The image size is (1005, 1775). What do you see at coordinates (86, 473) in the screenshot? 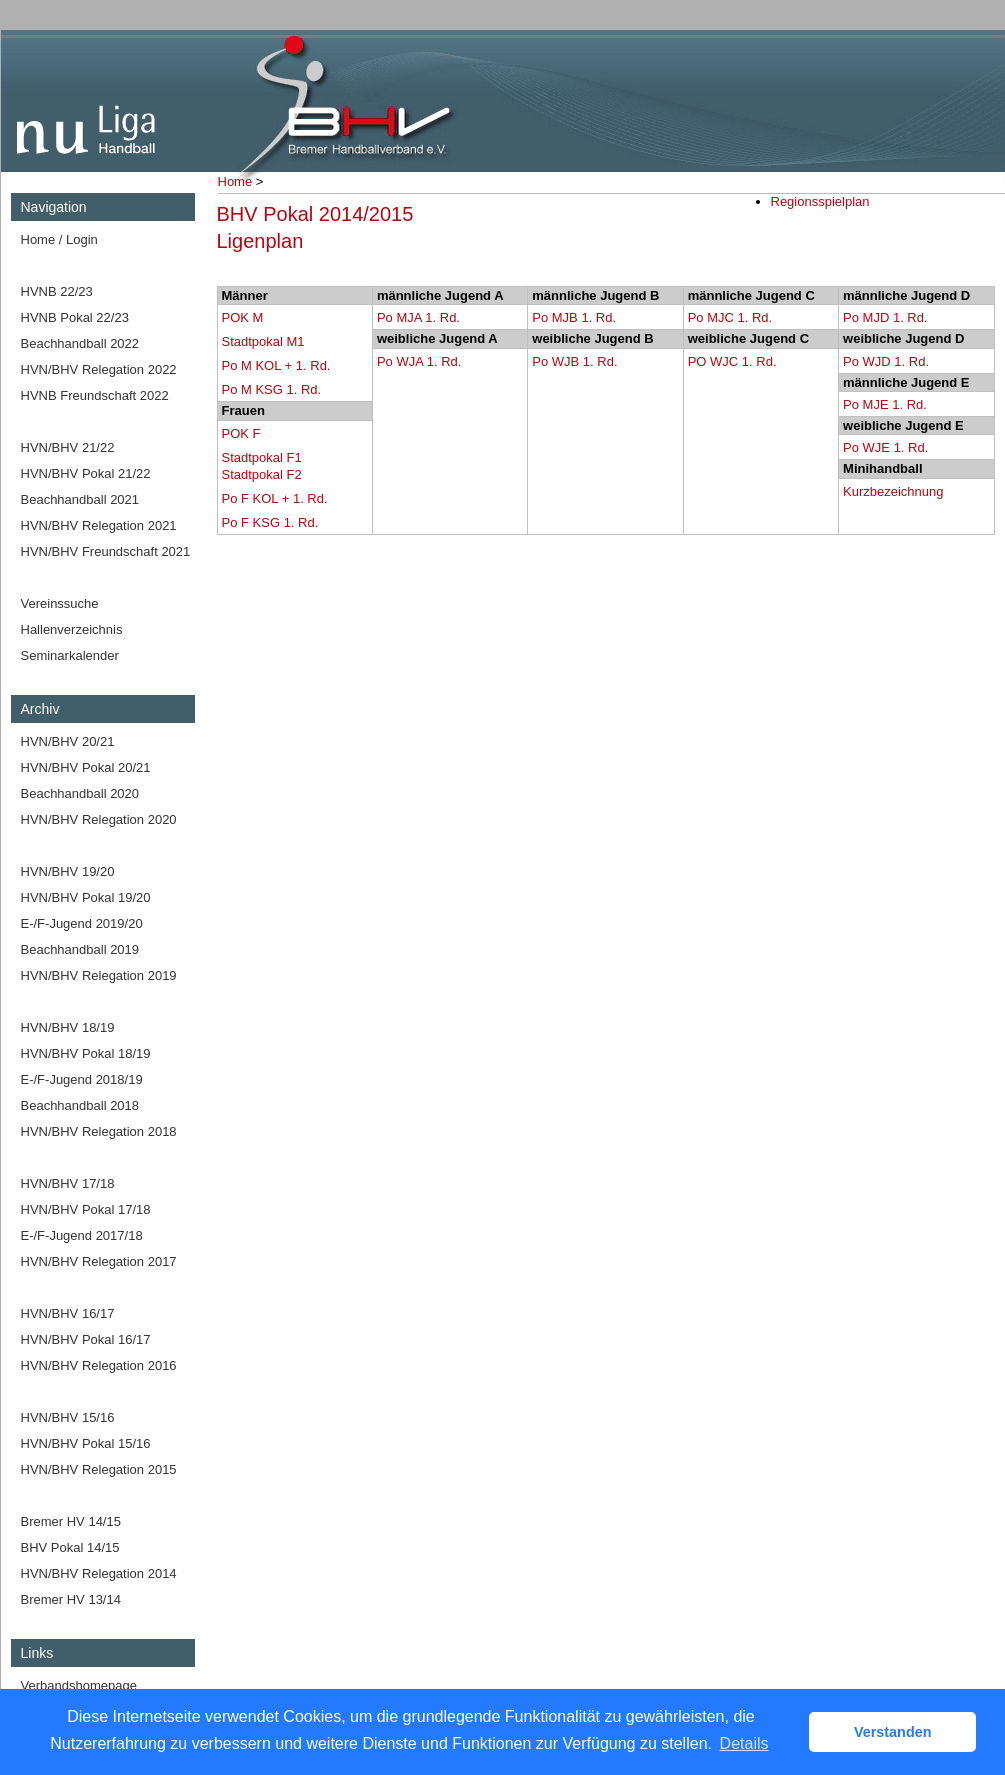
I see `HVN/BHV Pokal 21/22` at bounding box center [86, 473].